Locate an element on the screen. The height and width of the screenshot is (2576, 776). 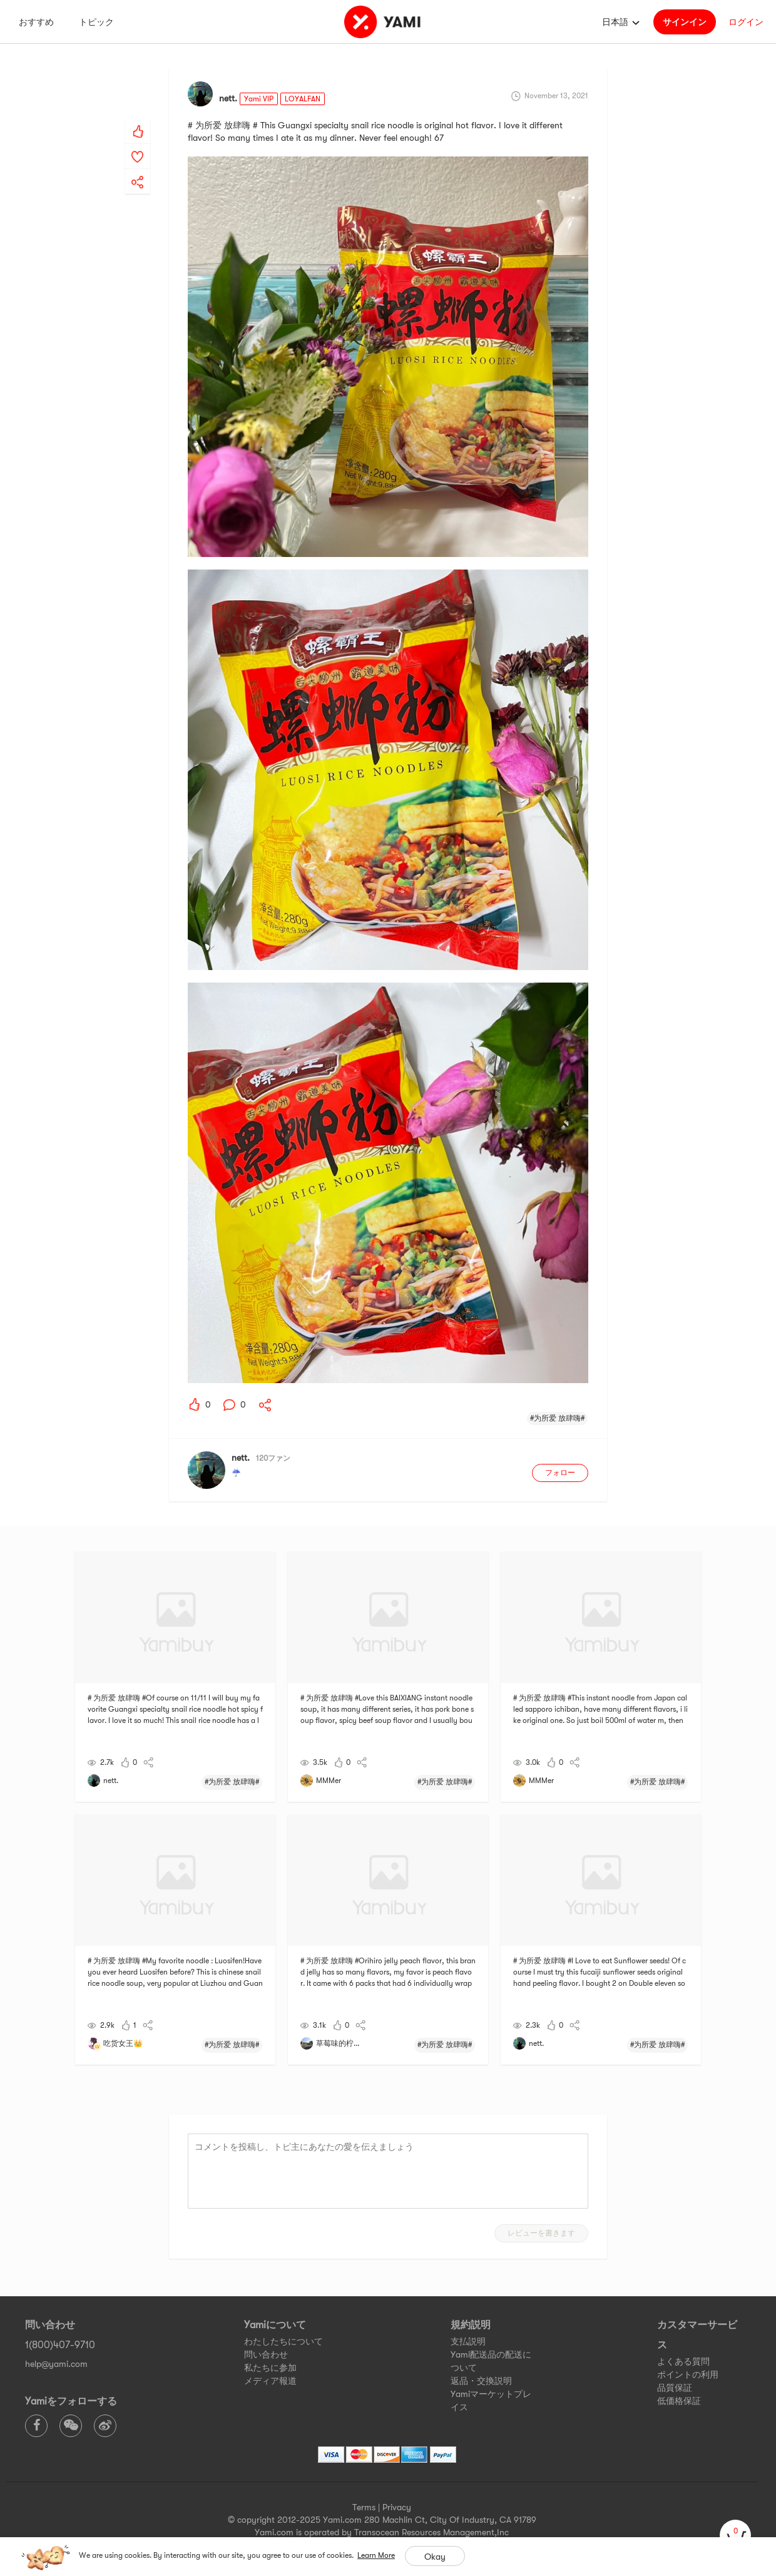
LOYALFAN is located at coordinates (302, 99).